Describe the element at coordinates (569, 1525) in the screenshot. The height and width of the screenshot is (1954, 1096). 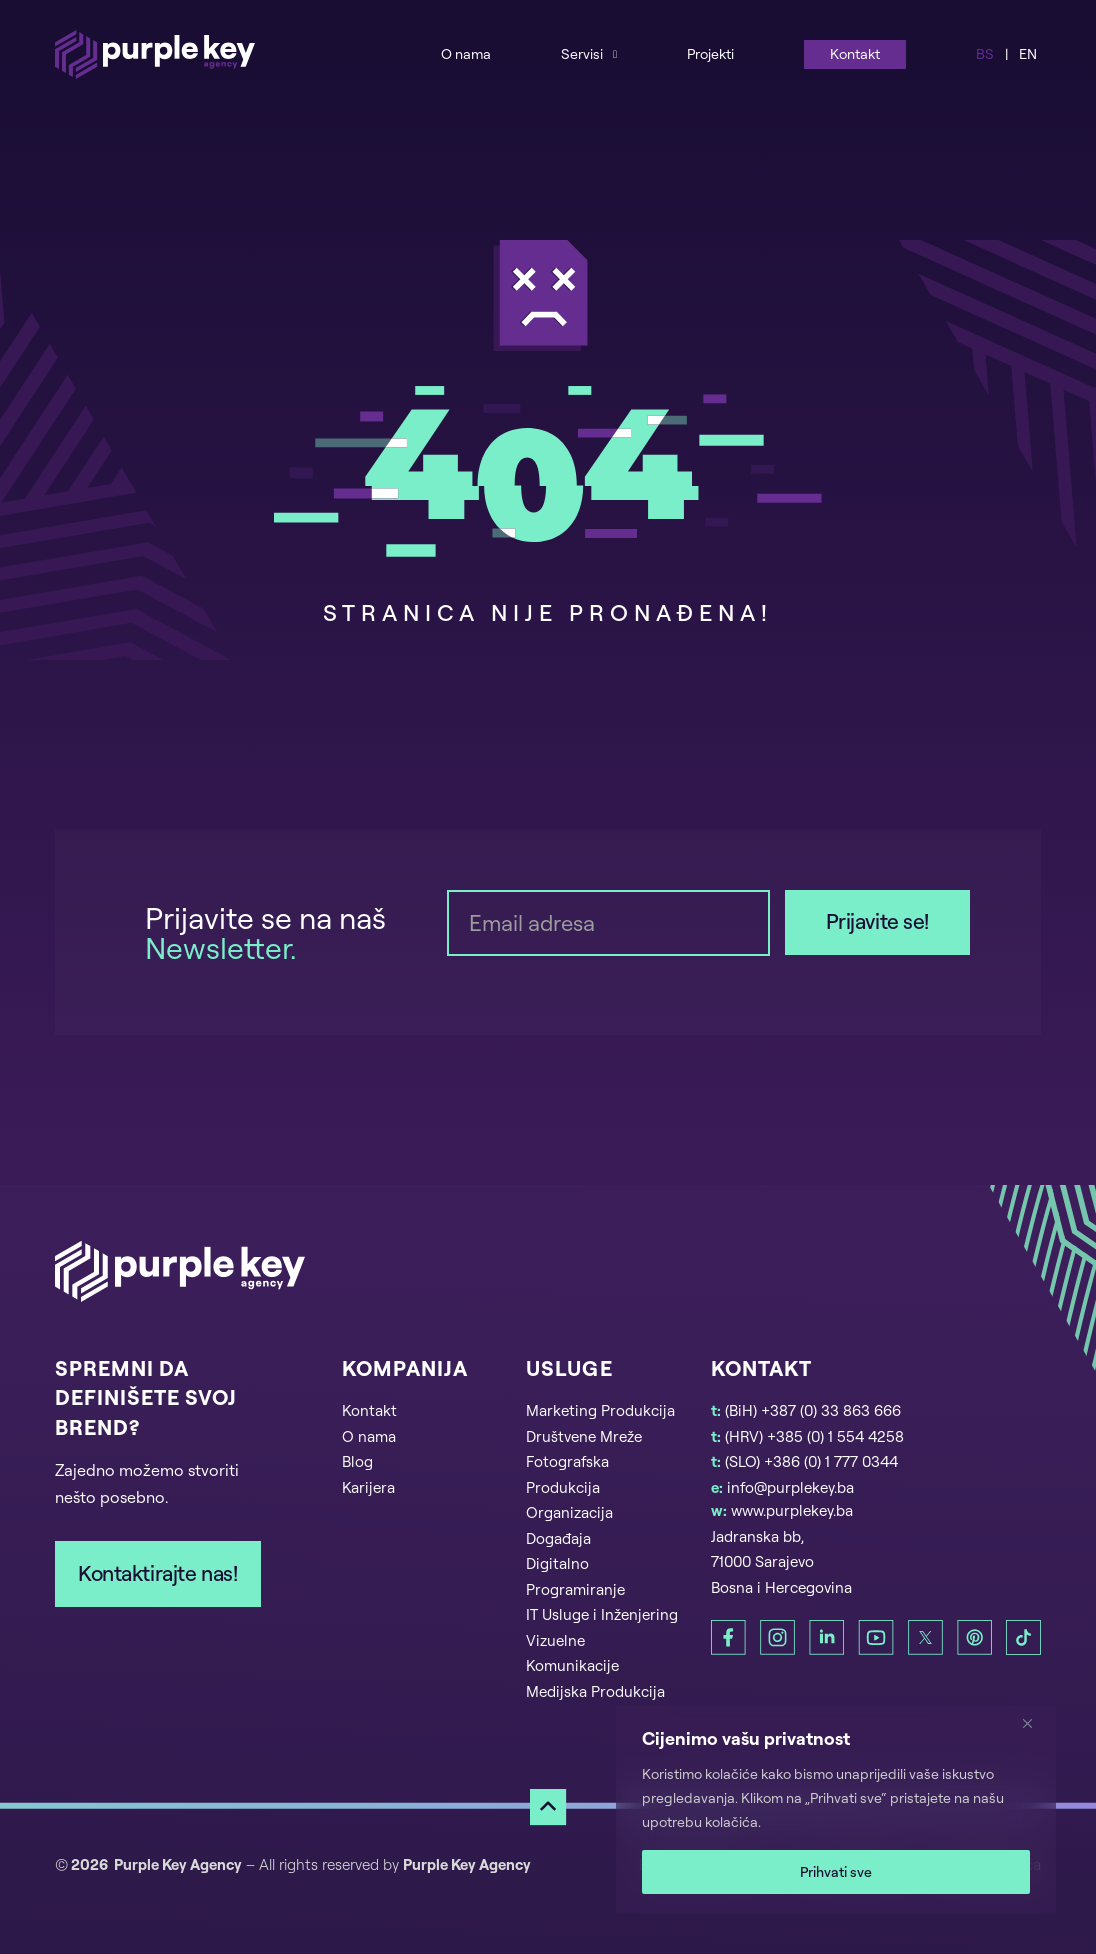
I see `Organizacija Događaja` at that location.